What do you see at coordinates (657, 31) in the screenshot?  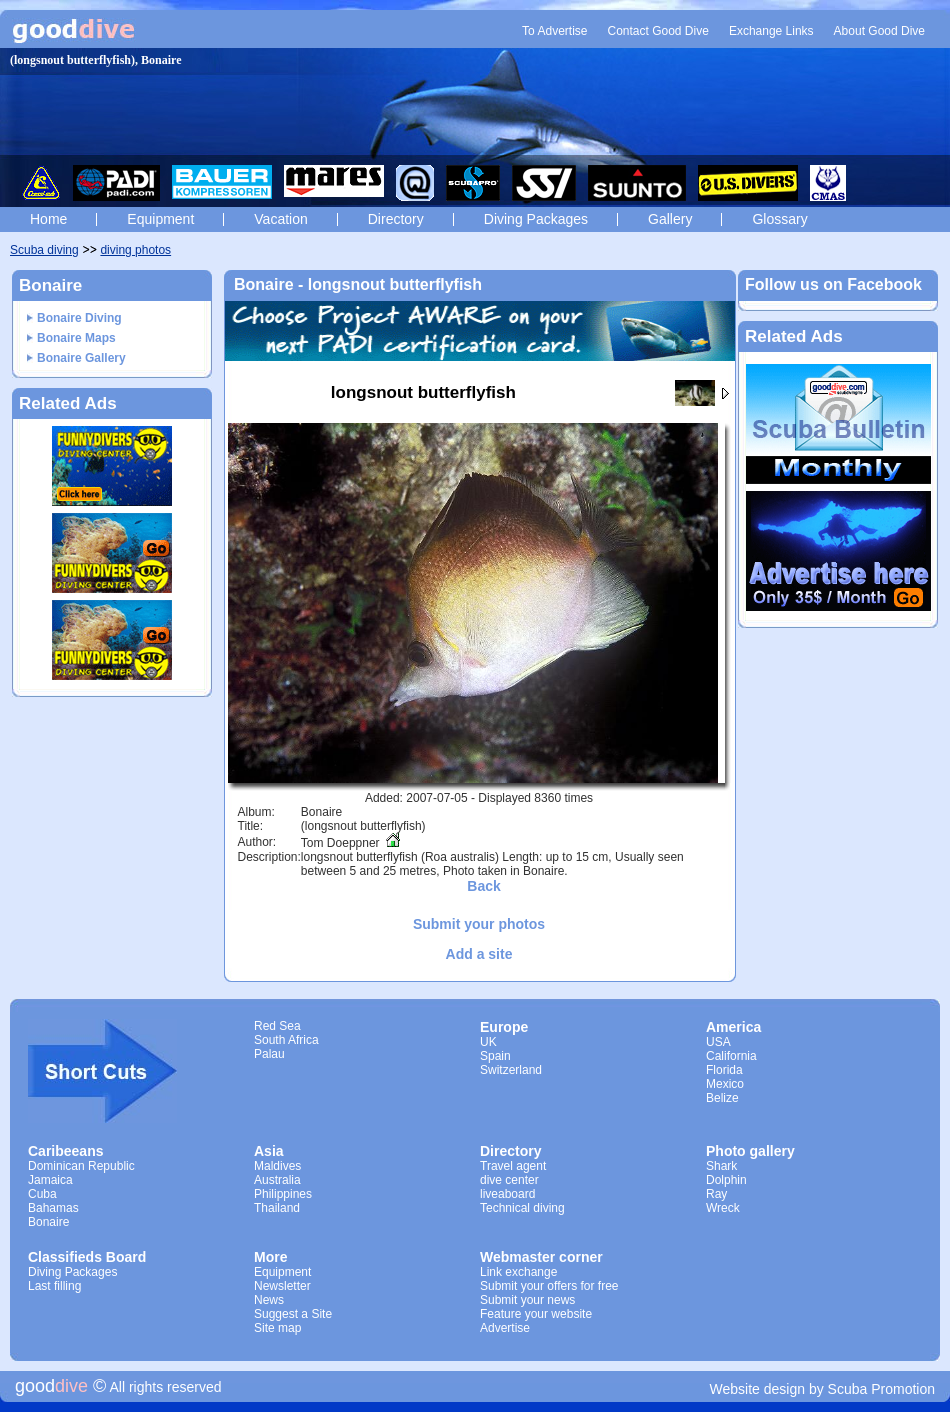 I see `Contact Good Dive` at bounding box center [657, 31].